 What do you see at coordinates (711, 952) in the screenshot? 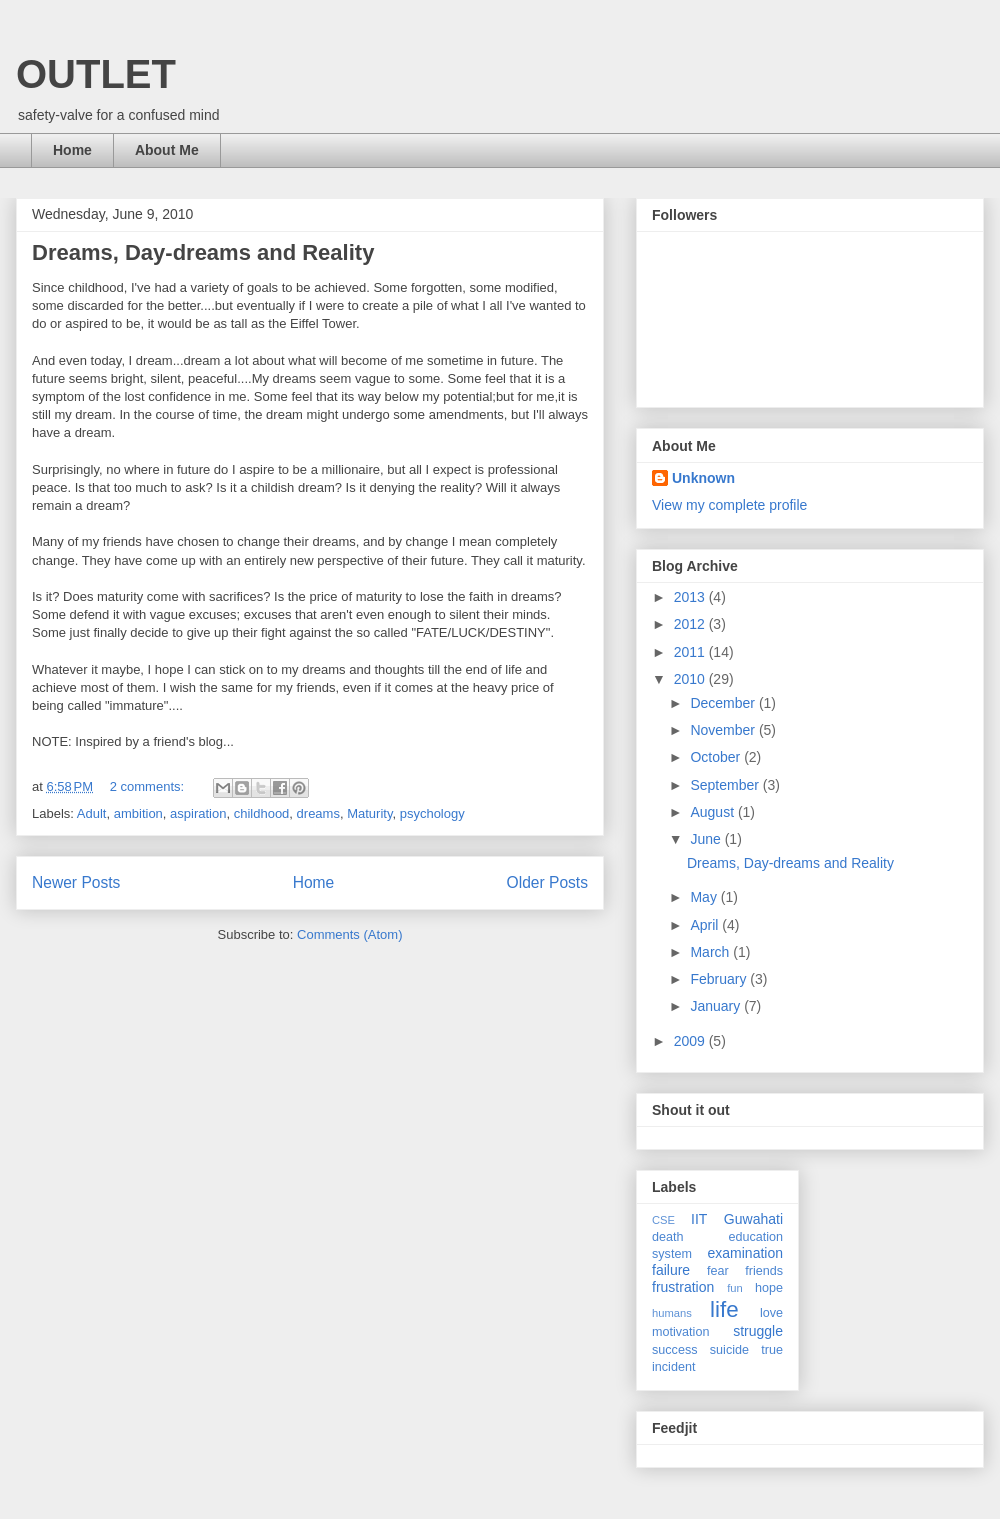
I see `March` at bounding box center [711, 952].